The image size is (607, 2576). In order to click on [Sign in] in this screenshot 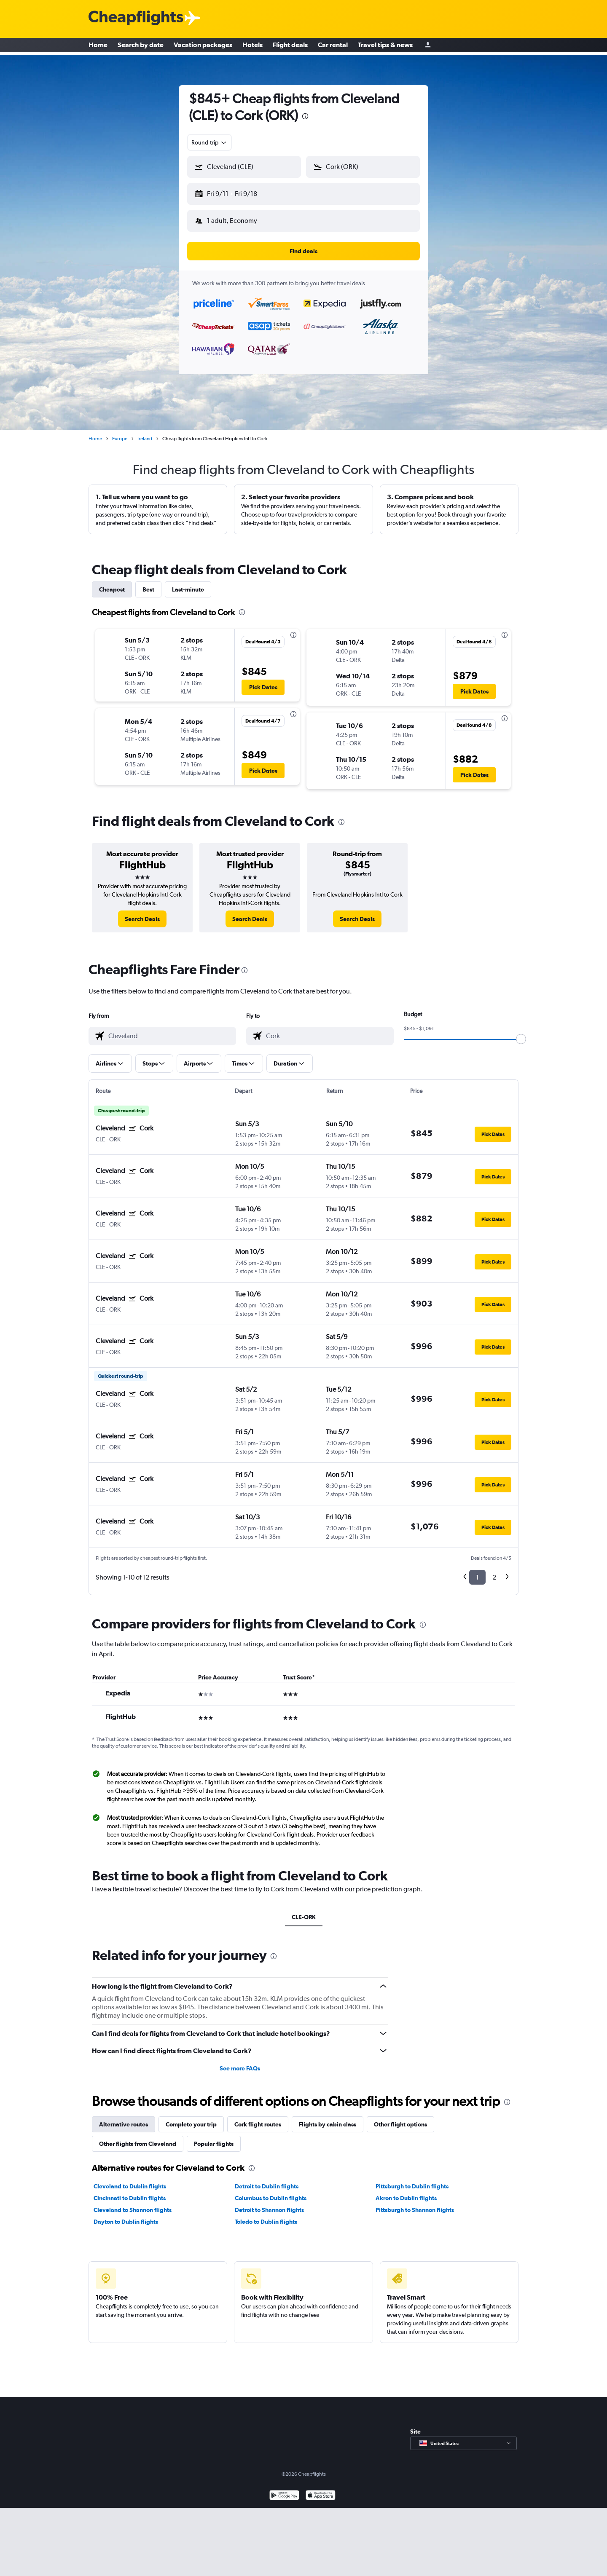, I will do `click(427, 46)`.